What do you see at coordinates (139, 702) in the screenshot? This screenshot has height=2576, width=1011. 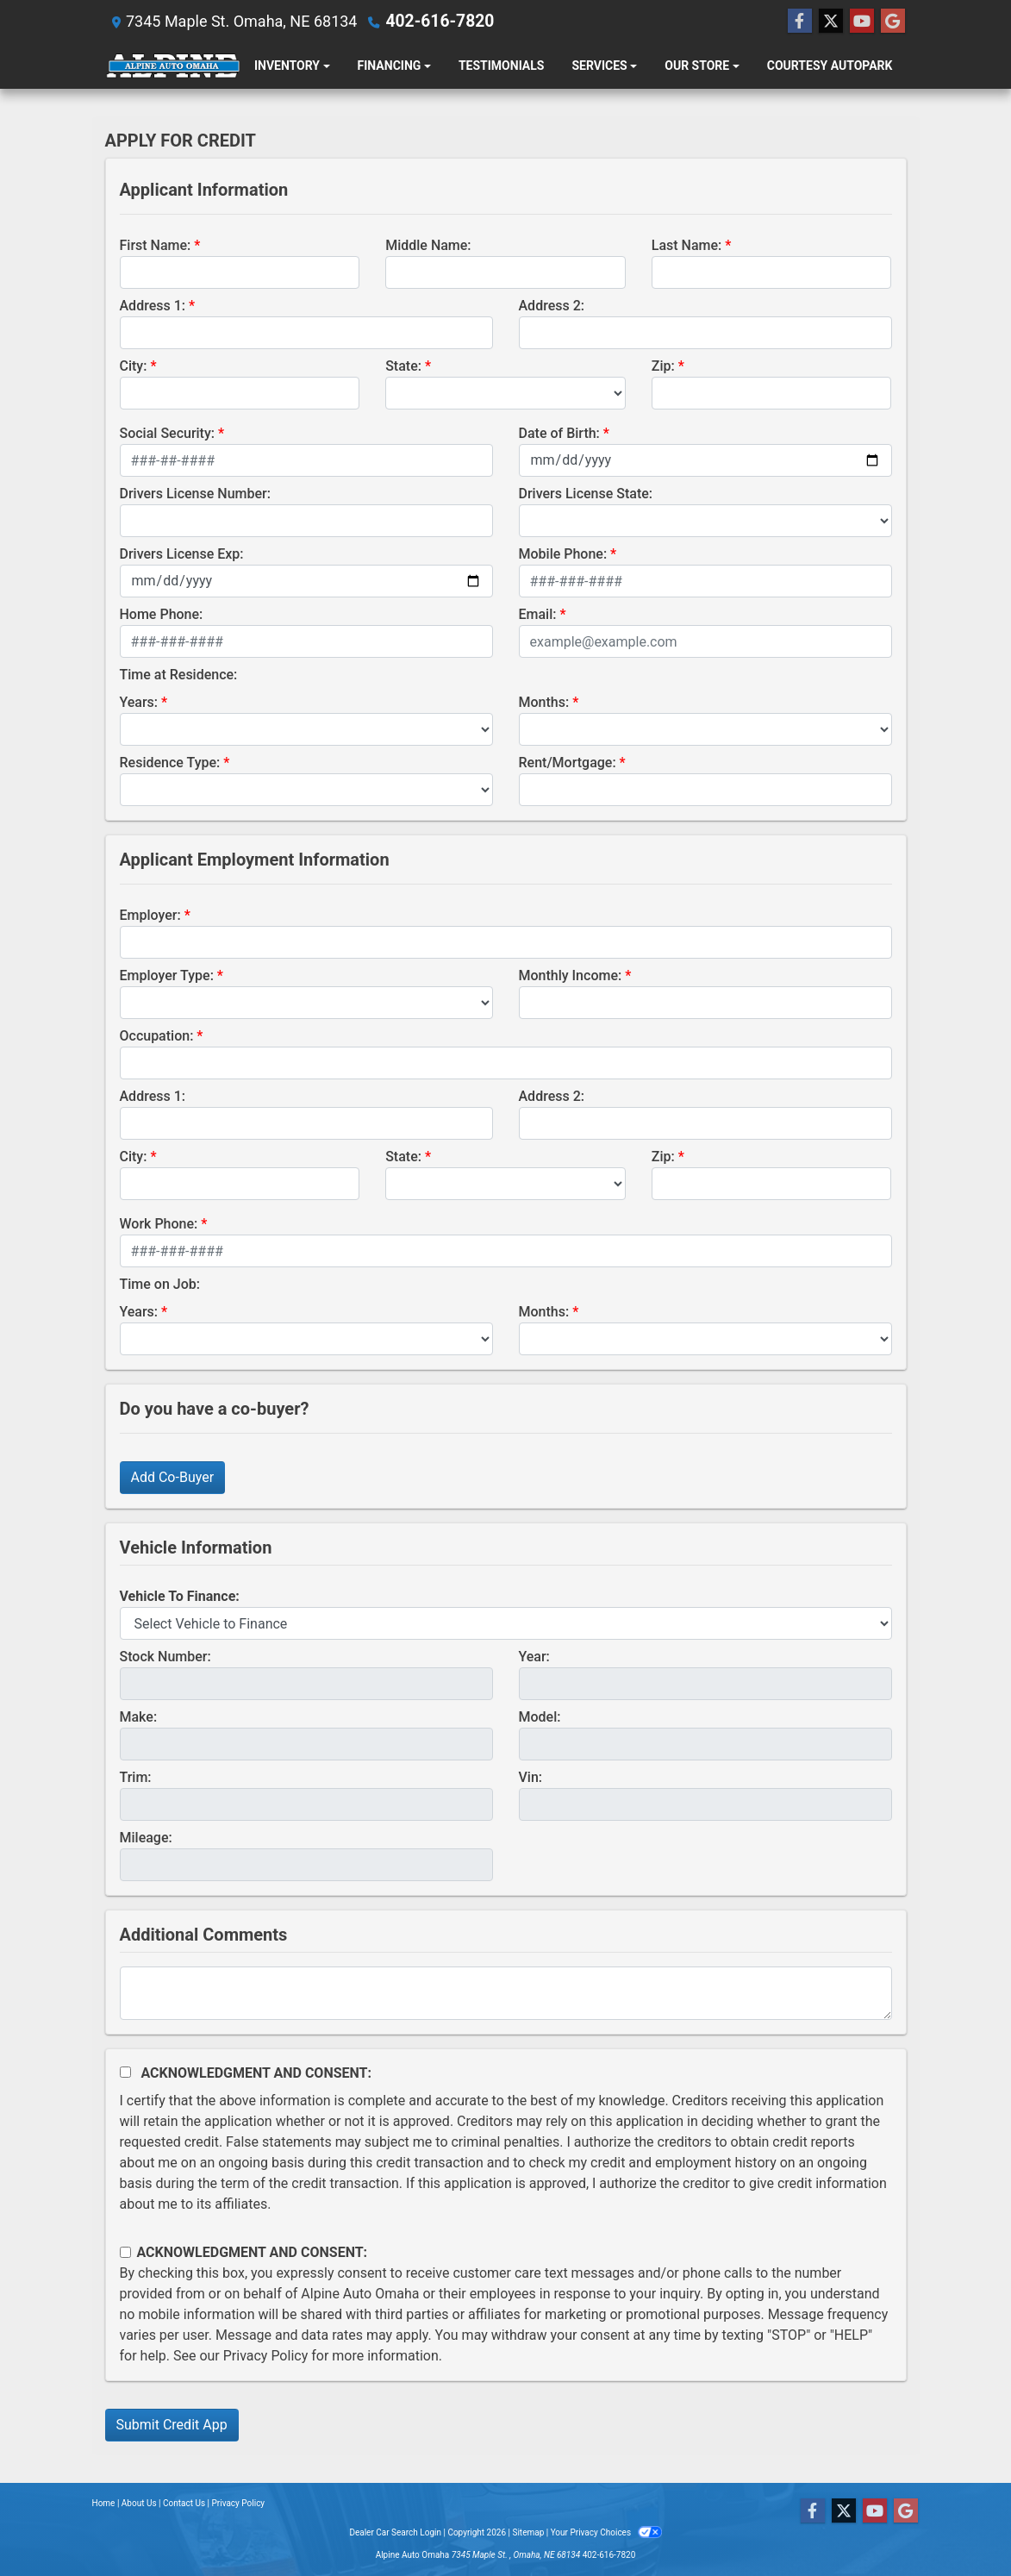 I see `Years:` at bounding box center [139, 702].